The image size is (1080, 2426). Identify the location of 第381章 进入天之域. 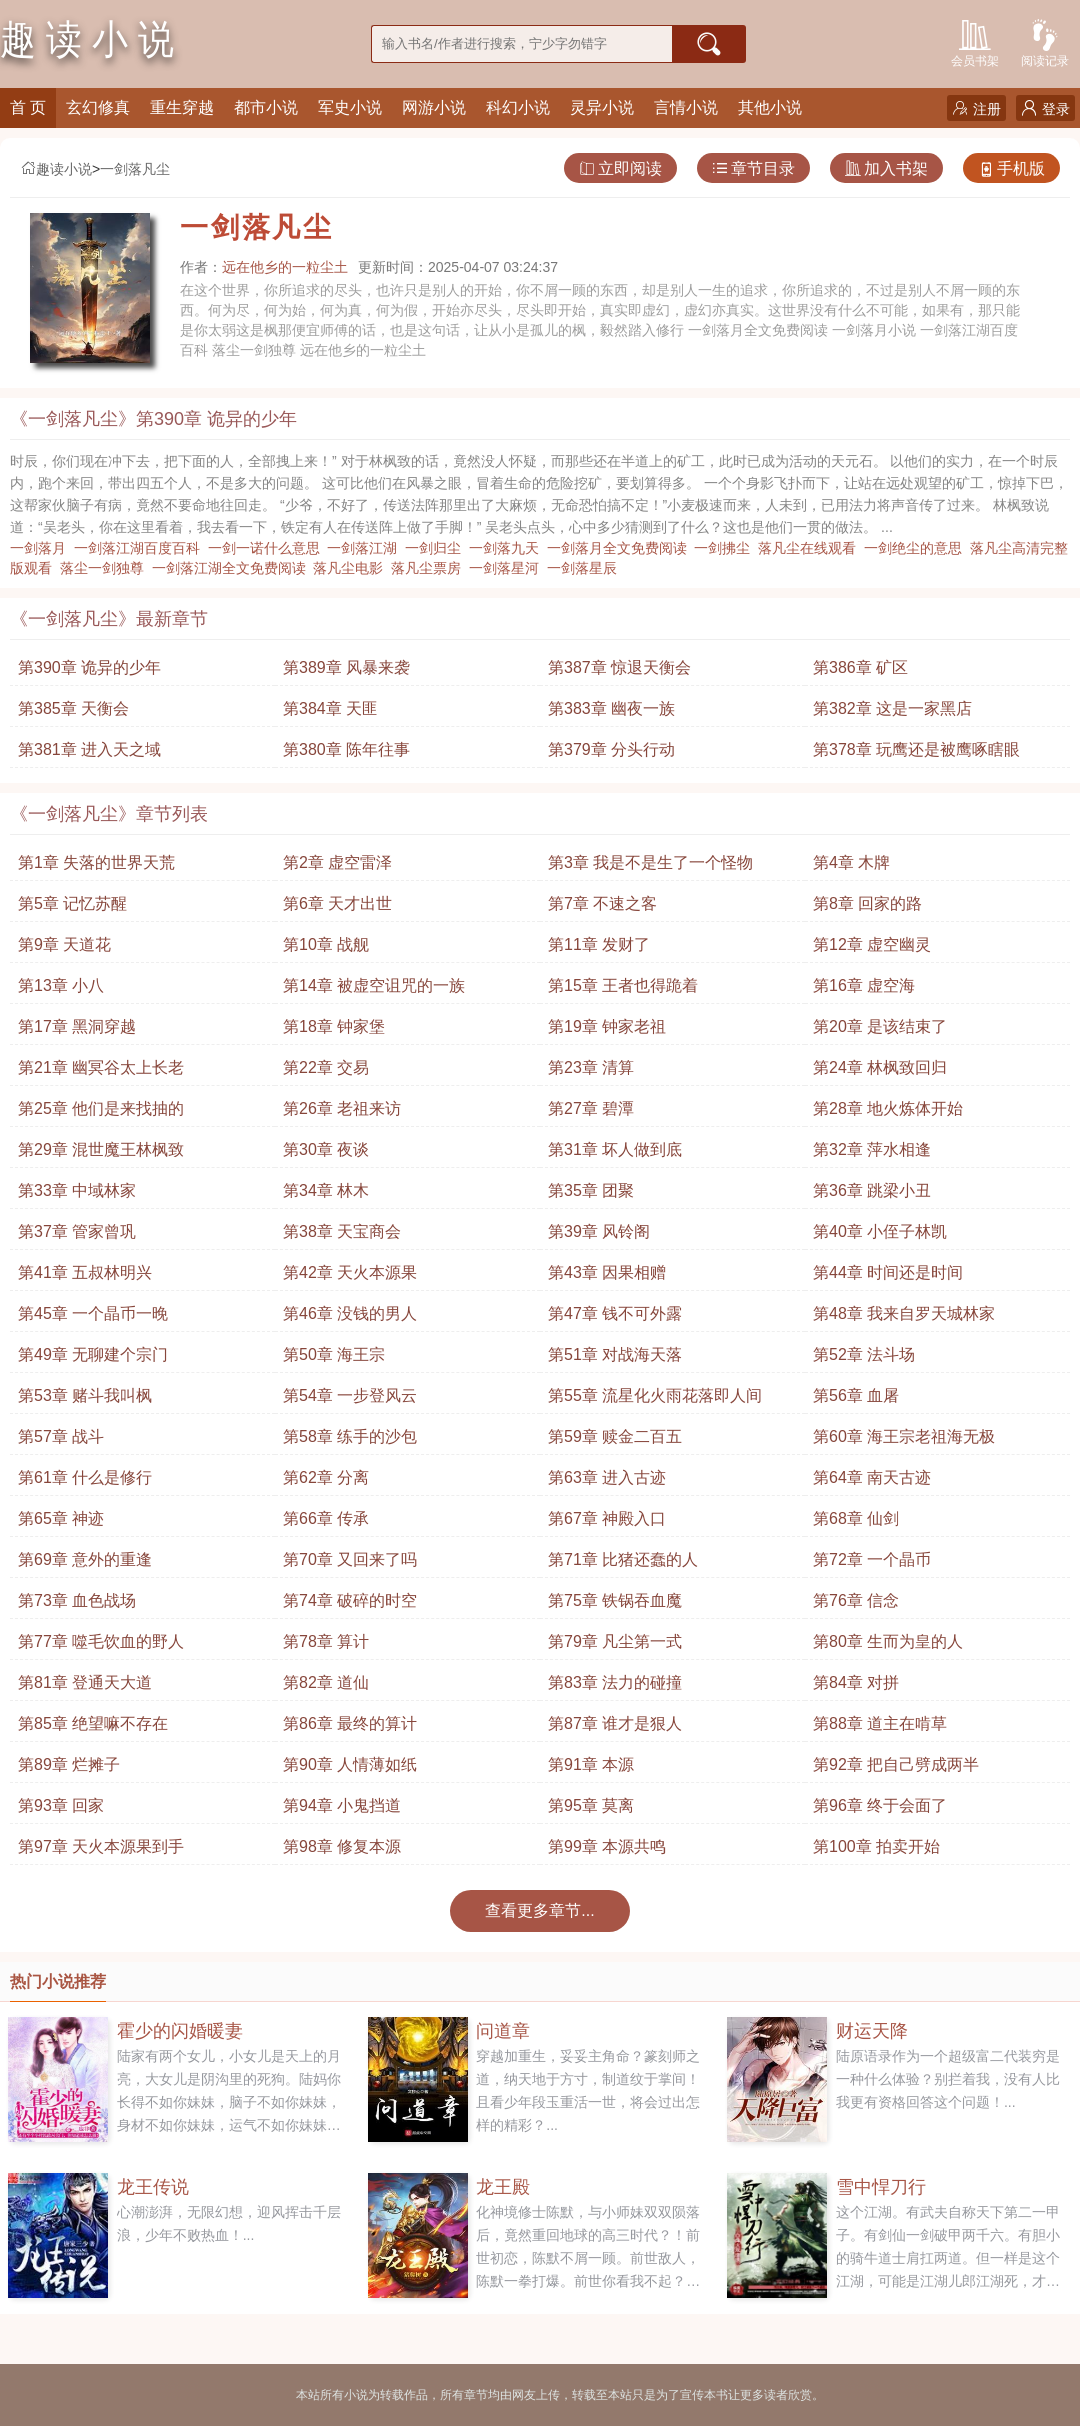
(89, 749).